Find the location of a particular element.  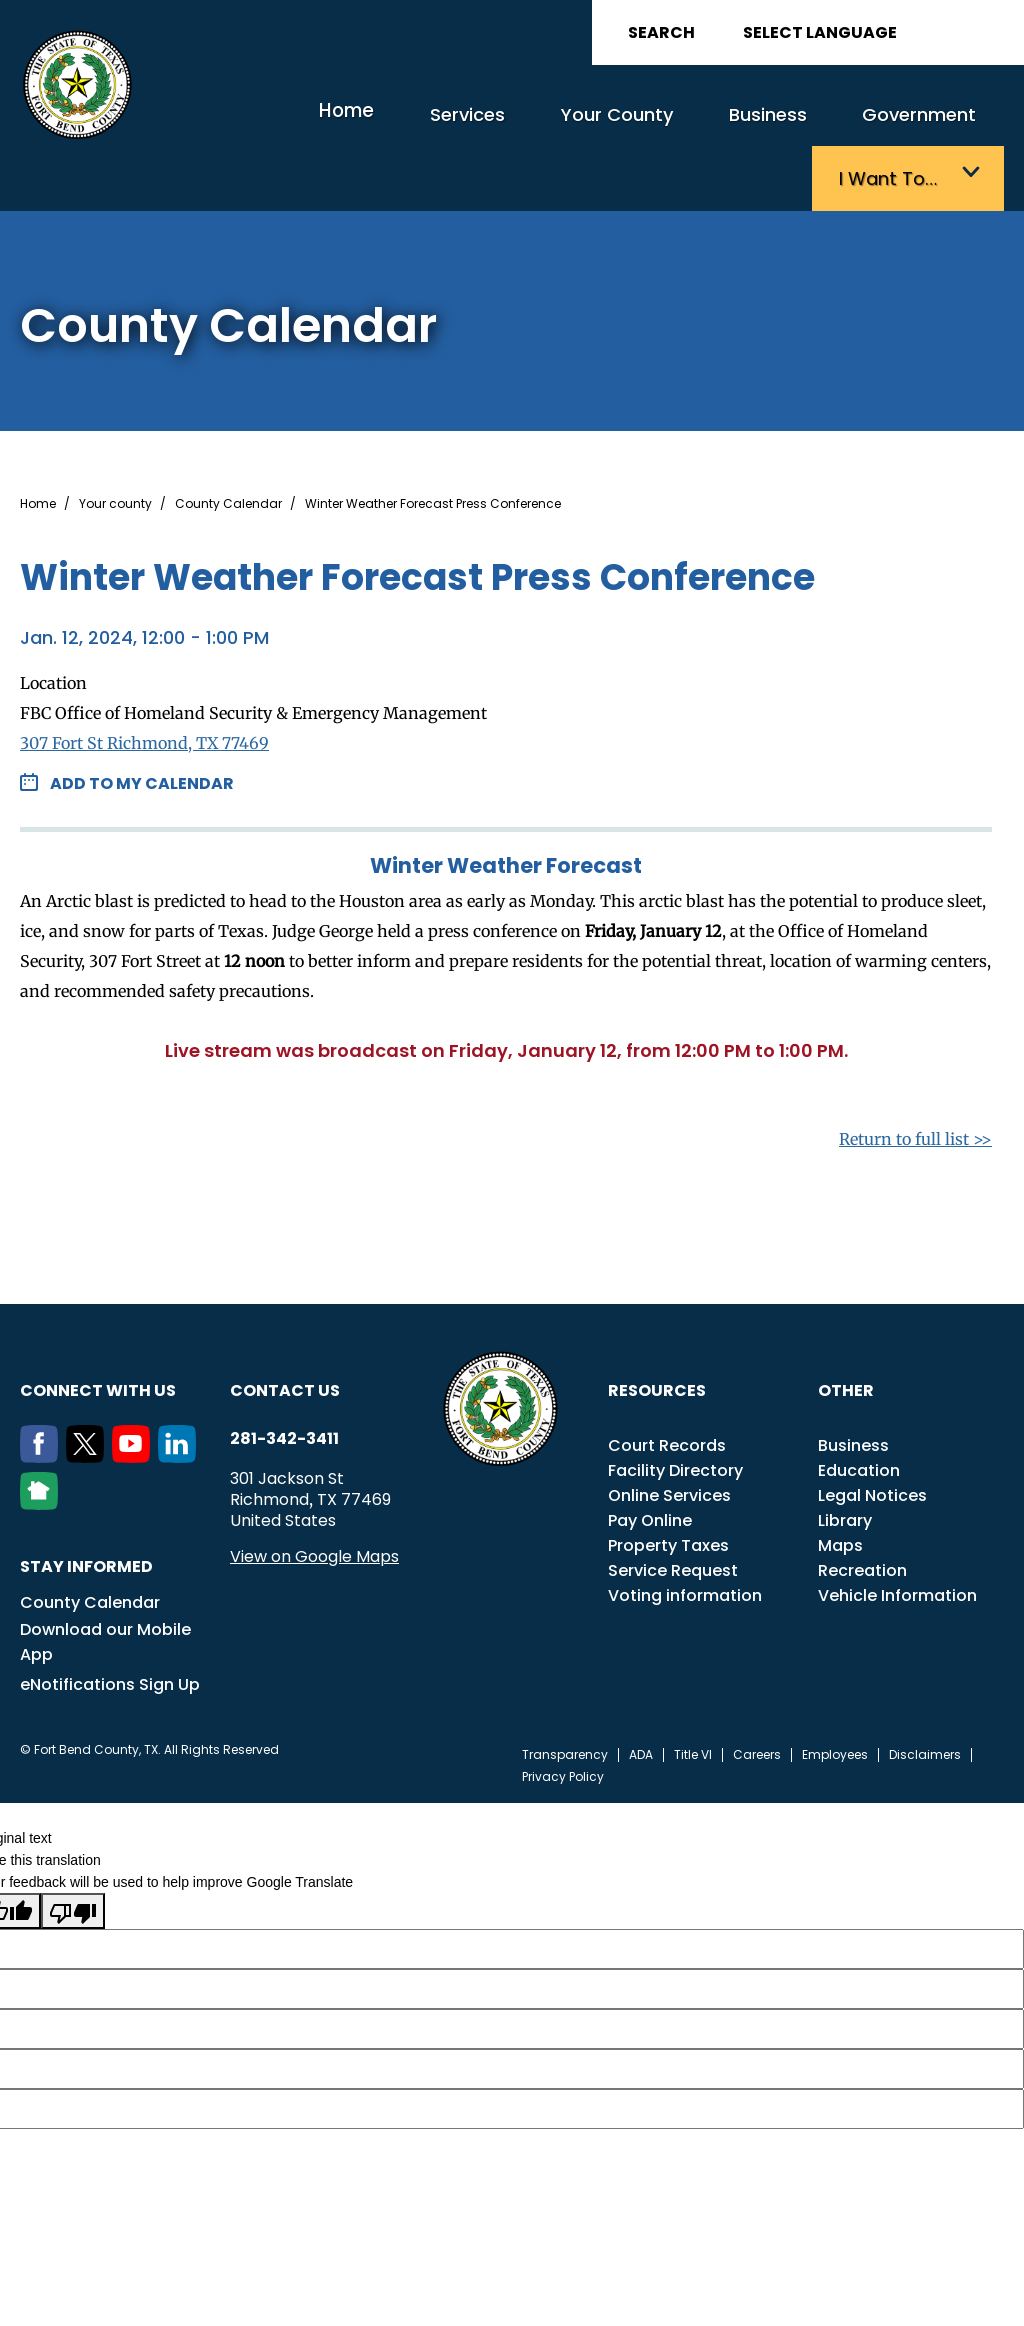

County Calendar is located at coordinates (228, 449).